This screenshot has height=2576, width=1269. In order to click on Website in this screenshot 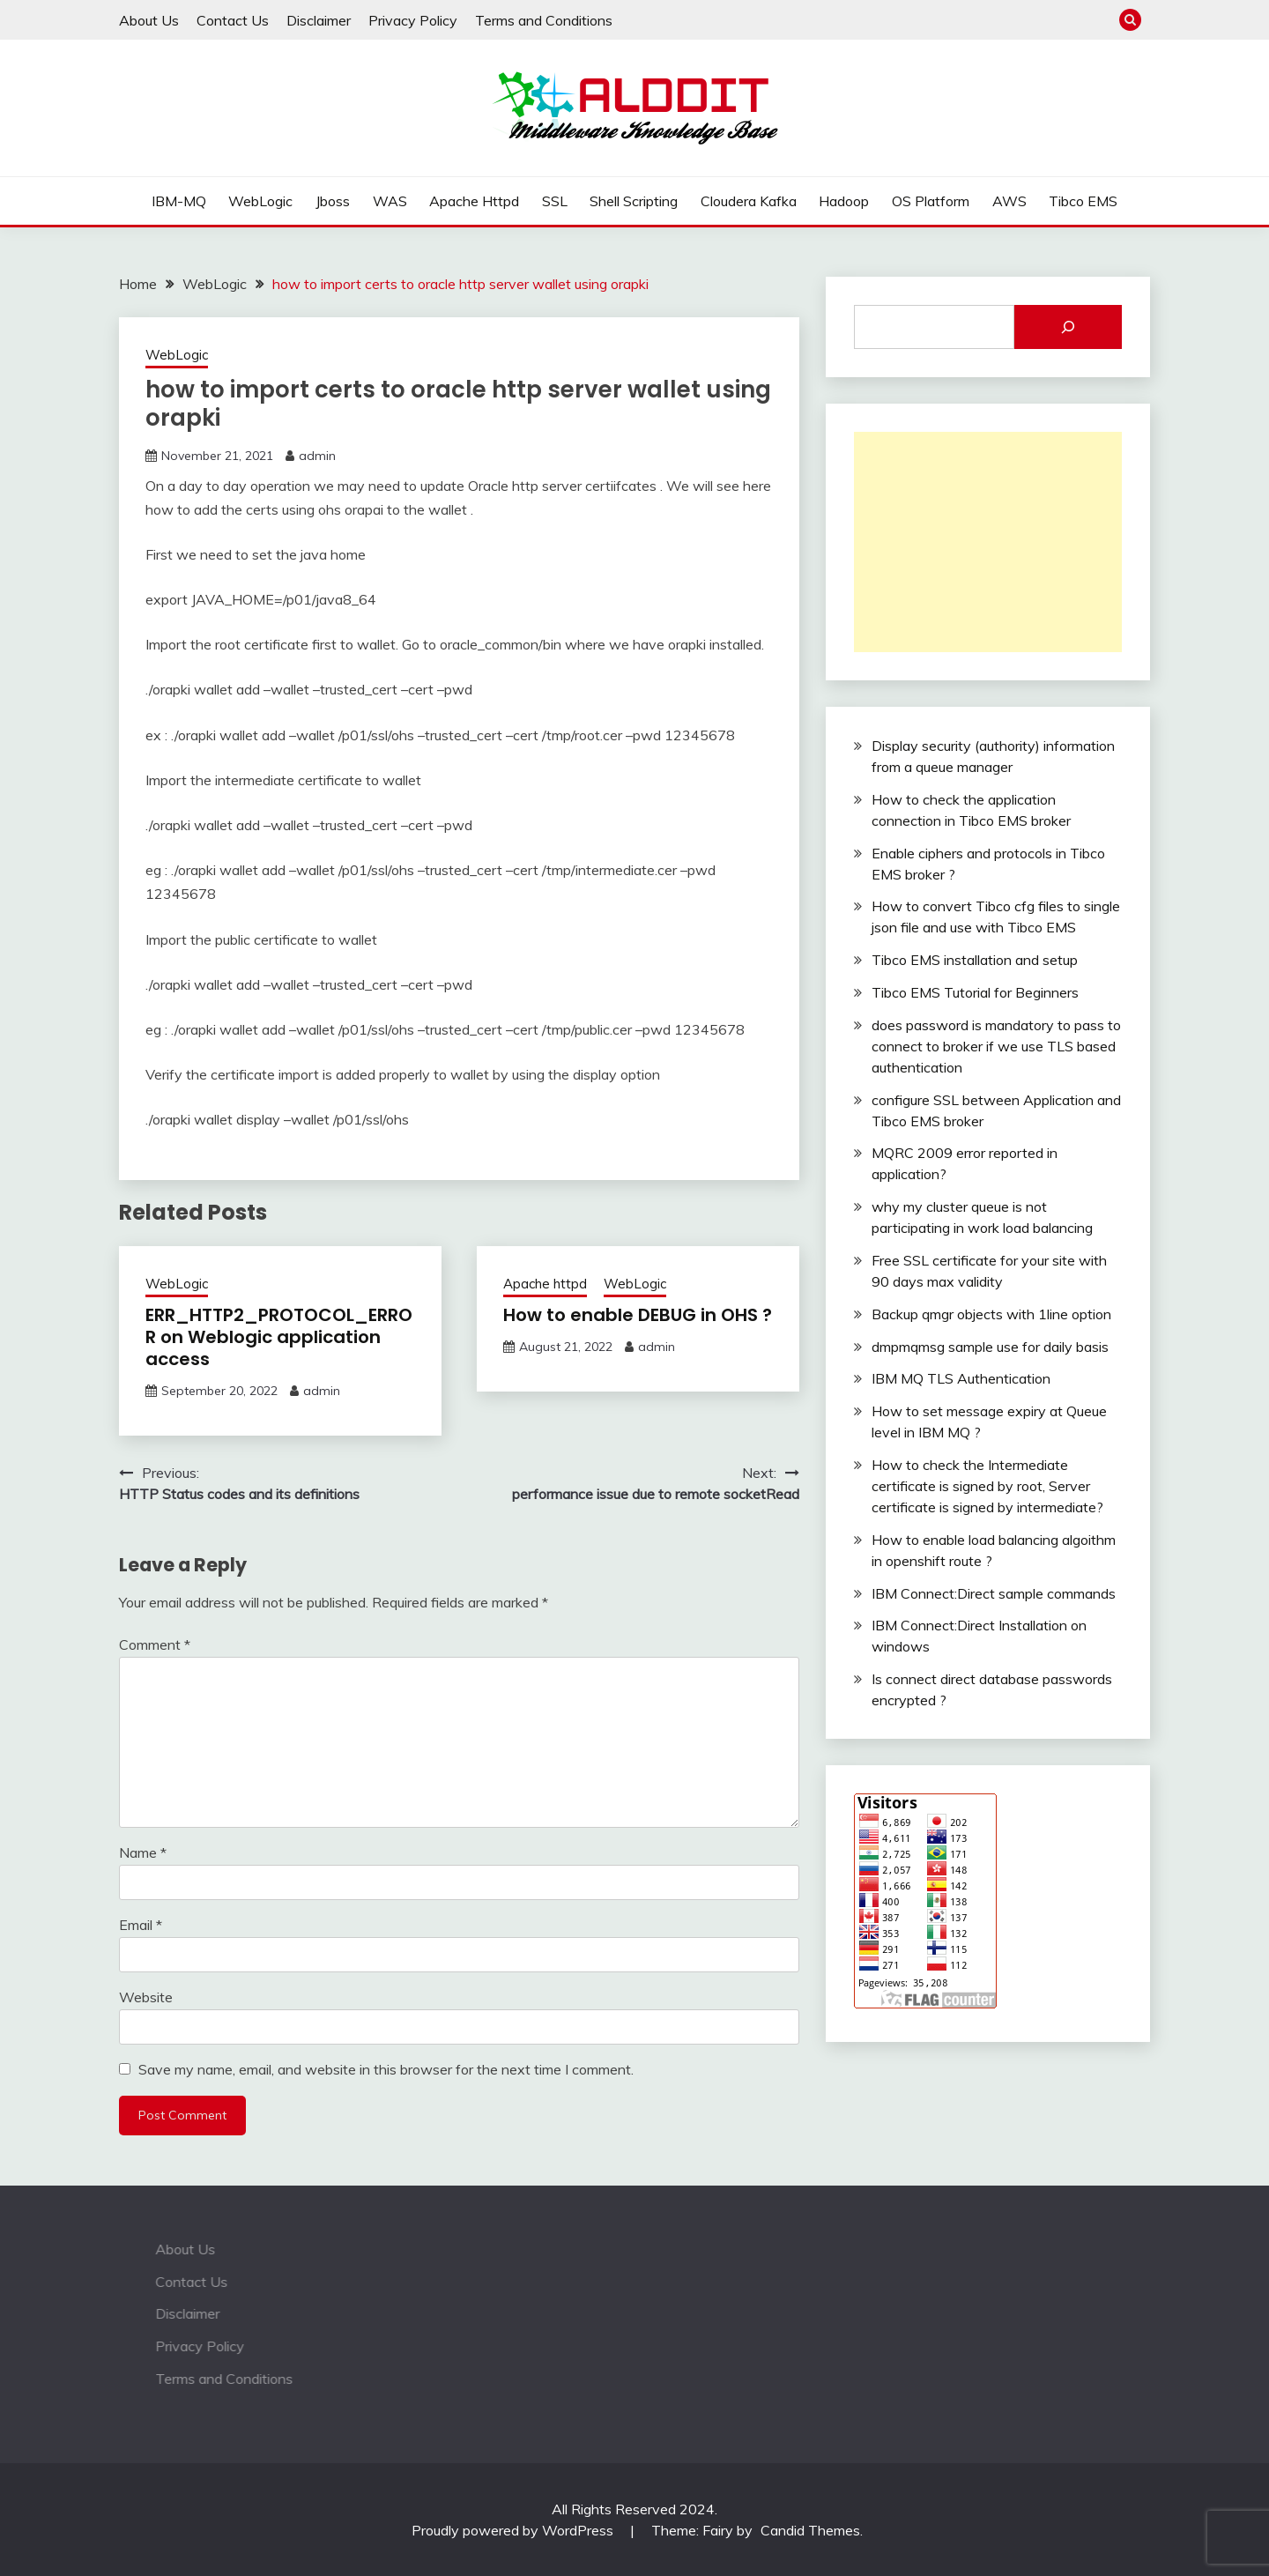, I will do `click(146, 1997)`.